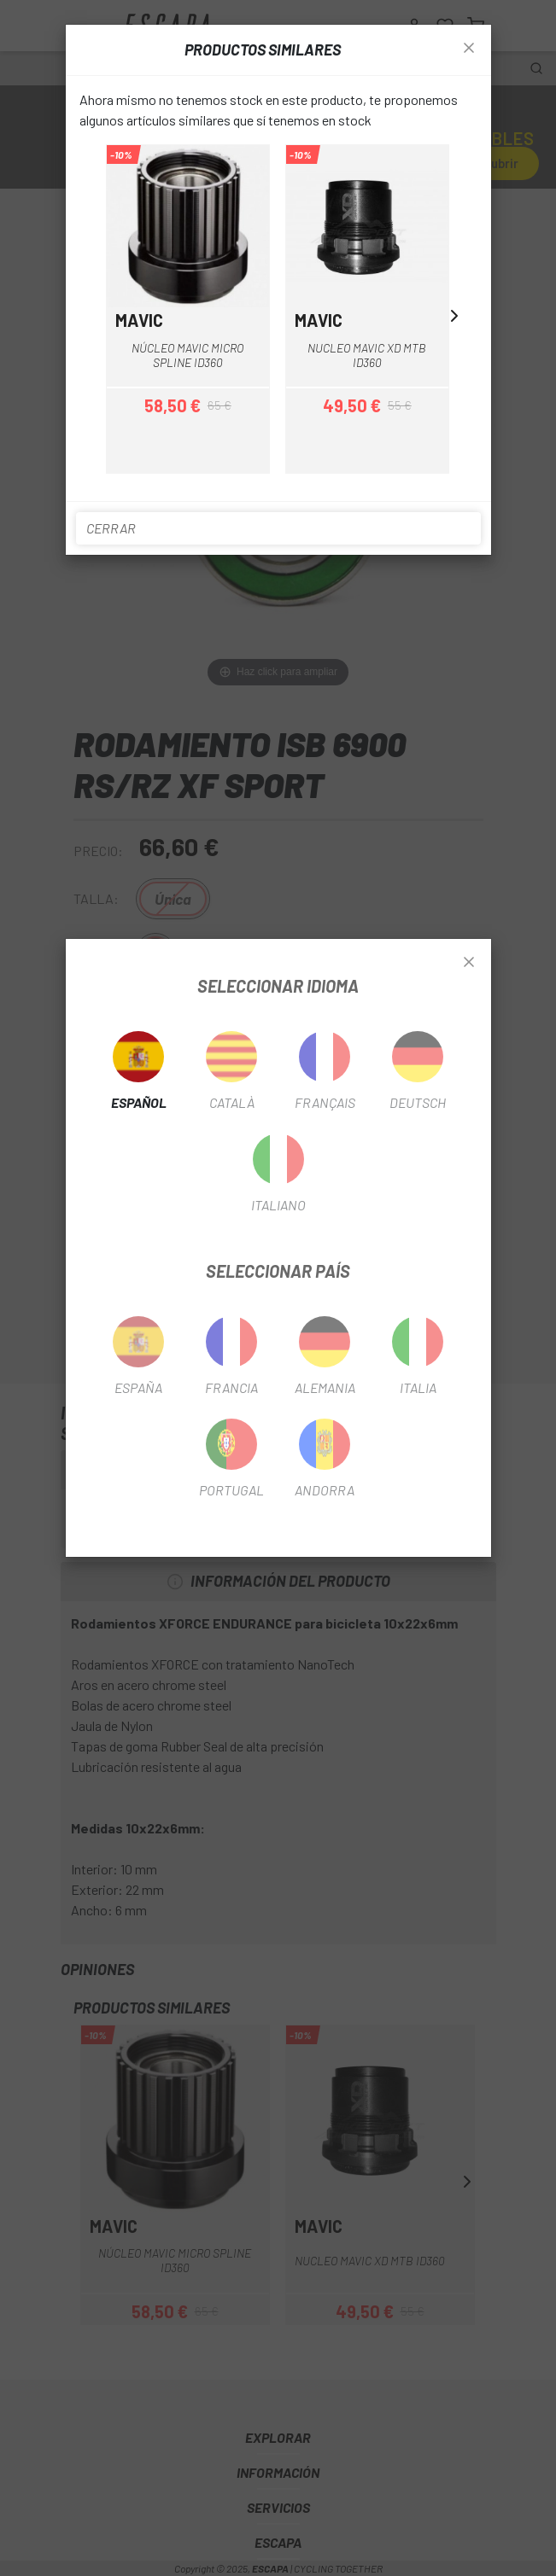  Describe the element at coordinates (468, 963) in the screenshot. I see `[Close]` at that location.